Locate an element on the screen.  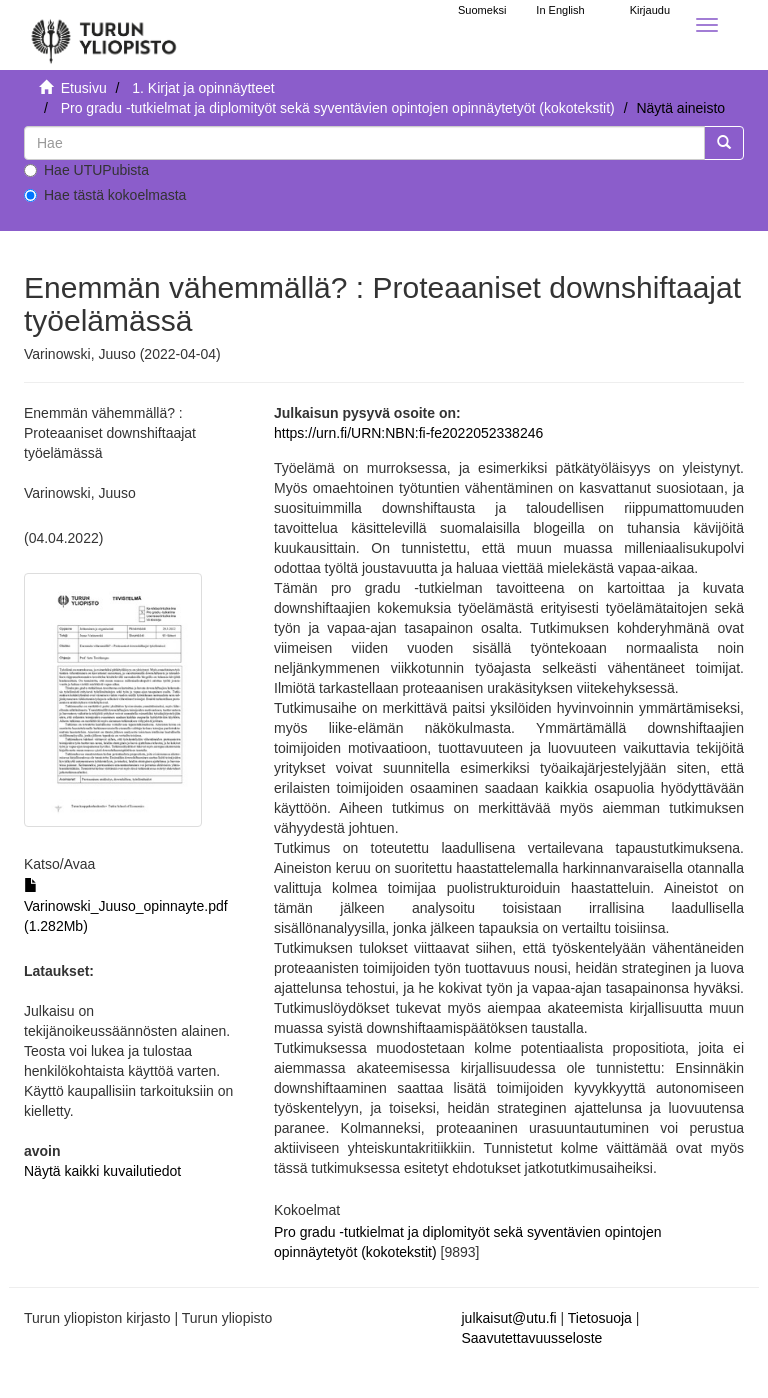
Tietosuoja is located at coordinates (600, 1318).